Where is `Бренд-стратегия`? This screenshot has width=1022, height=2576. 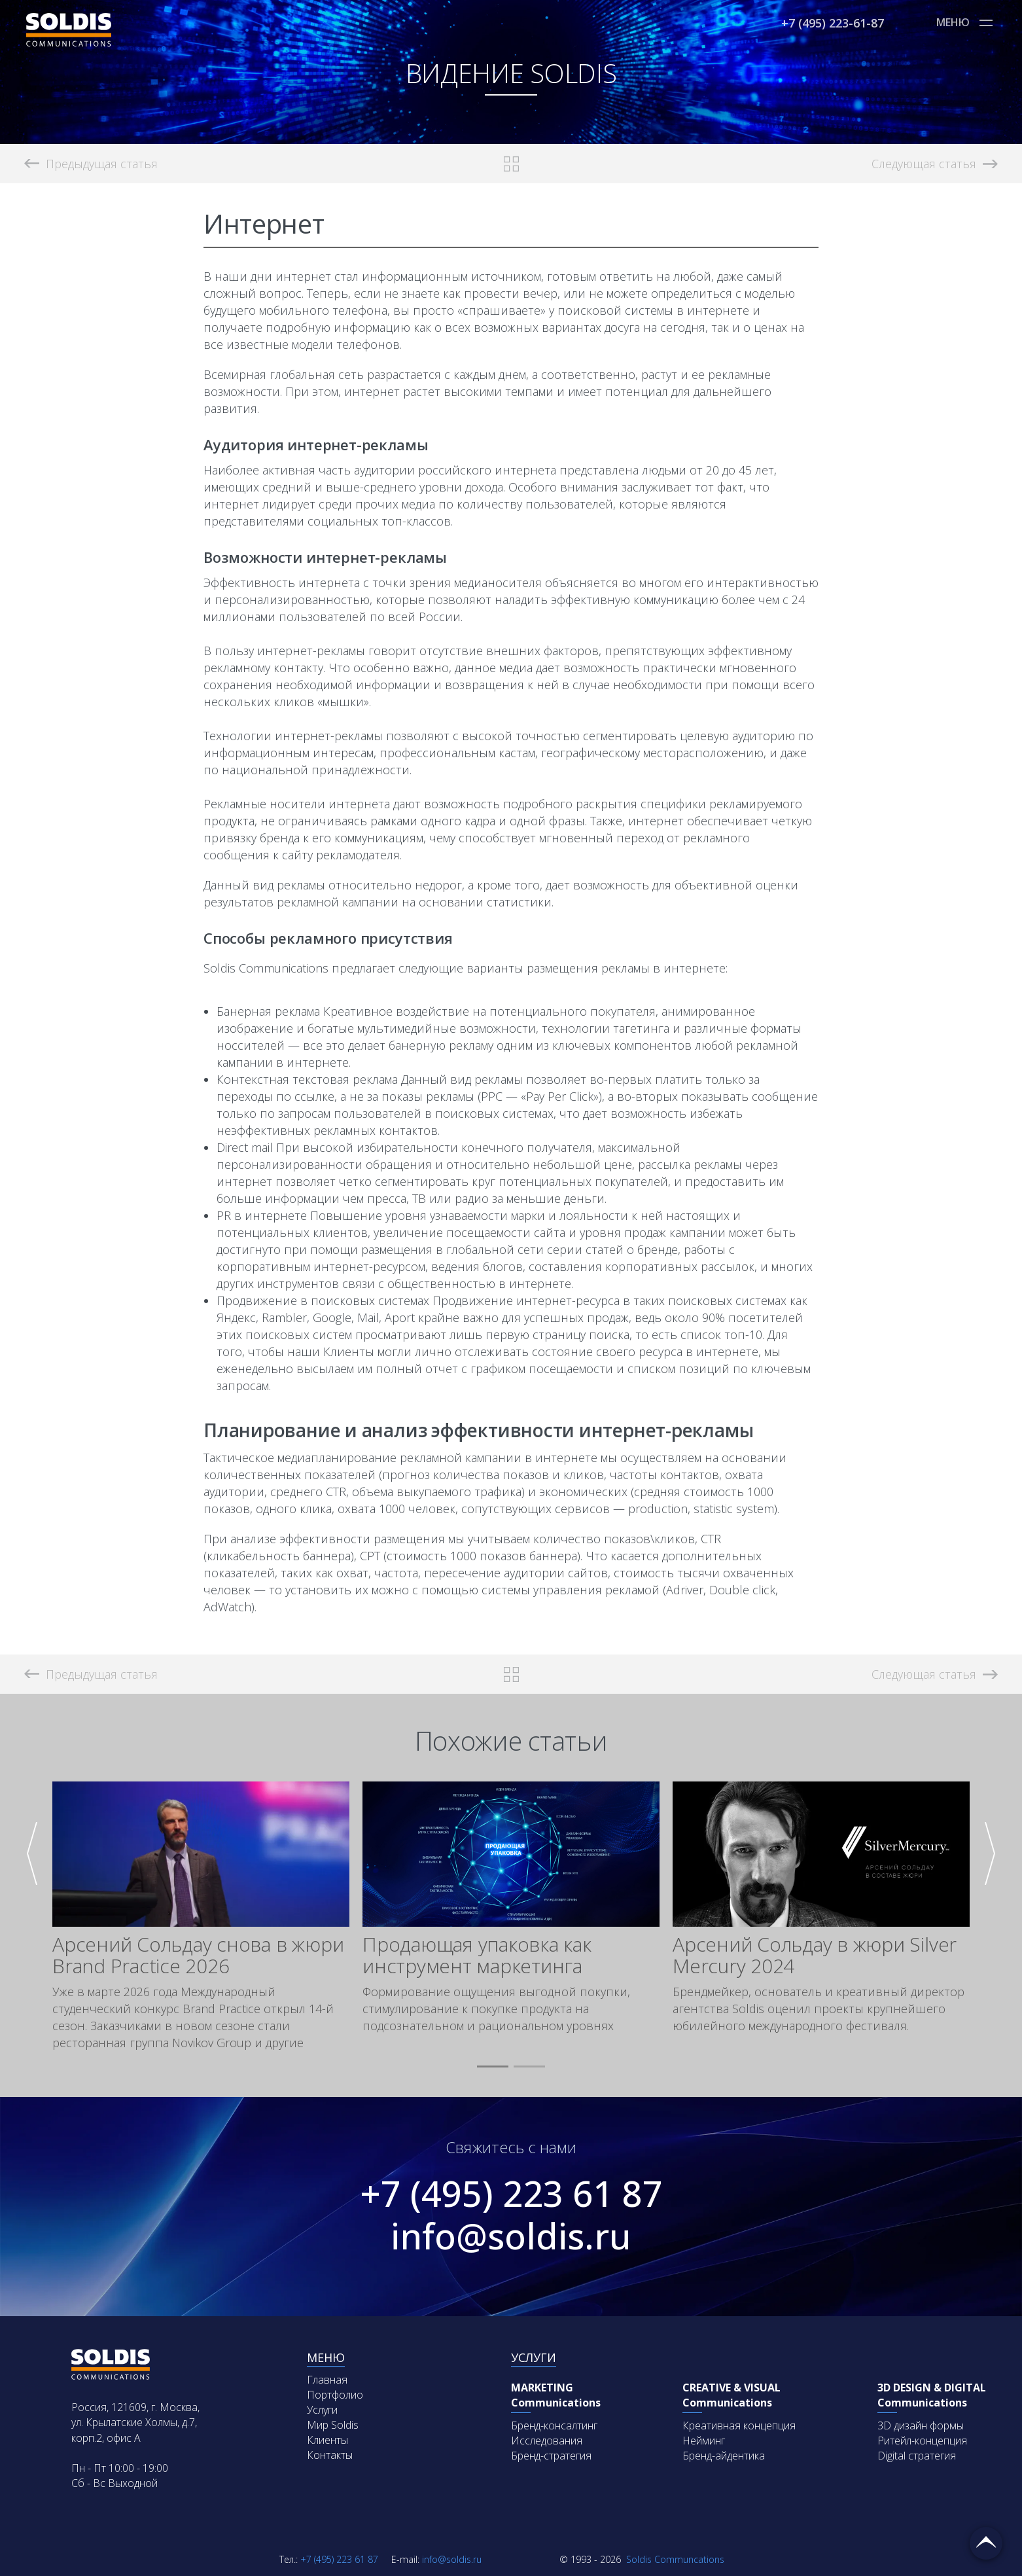
Бренд-стратегия is located at coordinates (551, 2455).